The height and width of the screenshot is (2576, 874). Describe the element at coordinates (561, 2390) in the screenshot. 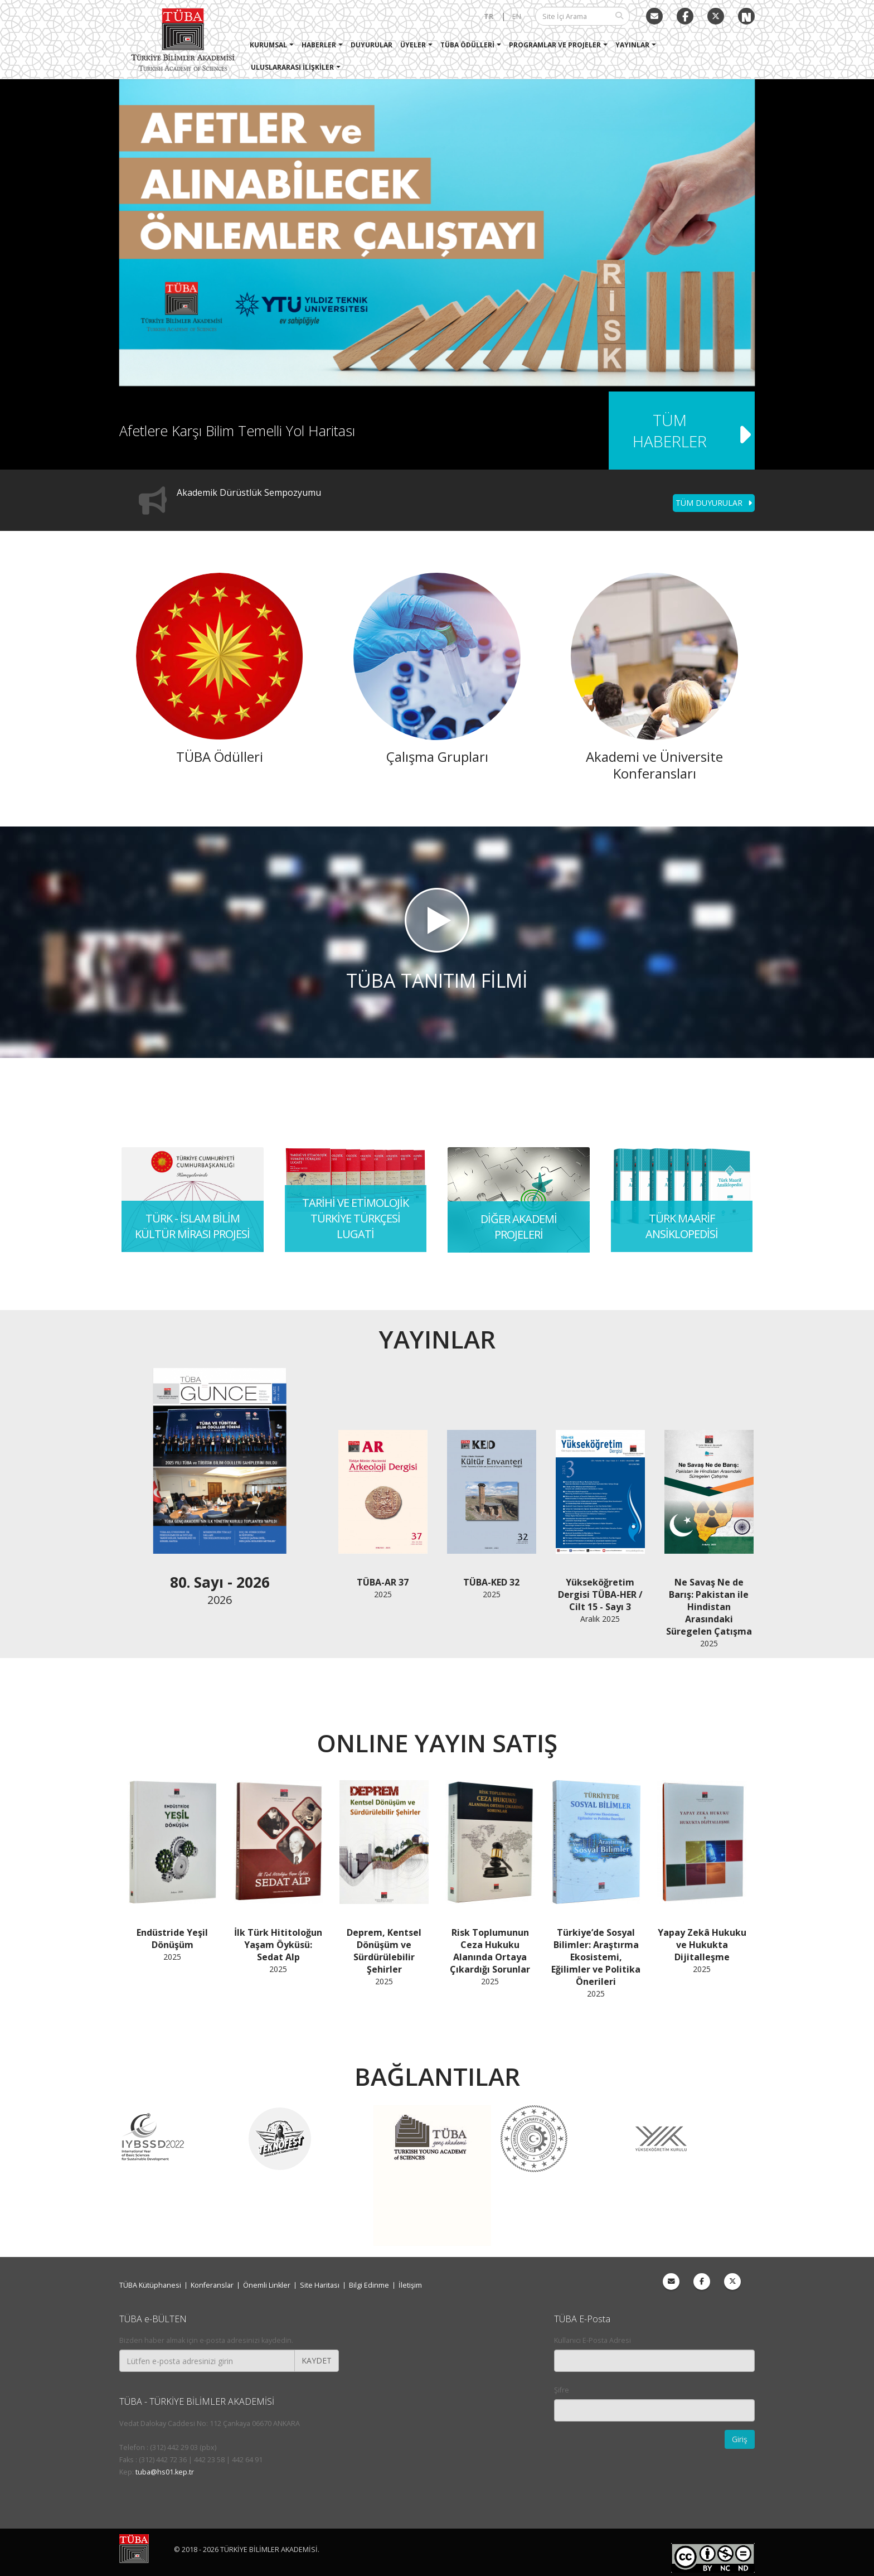

I see `Şifre` at that location.